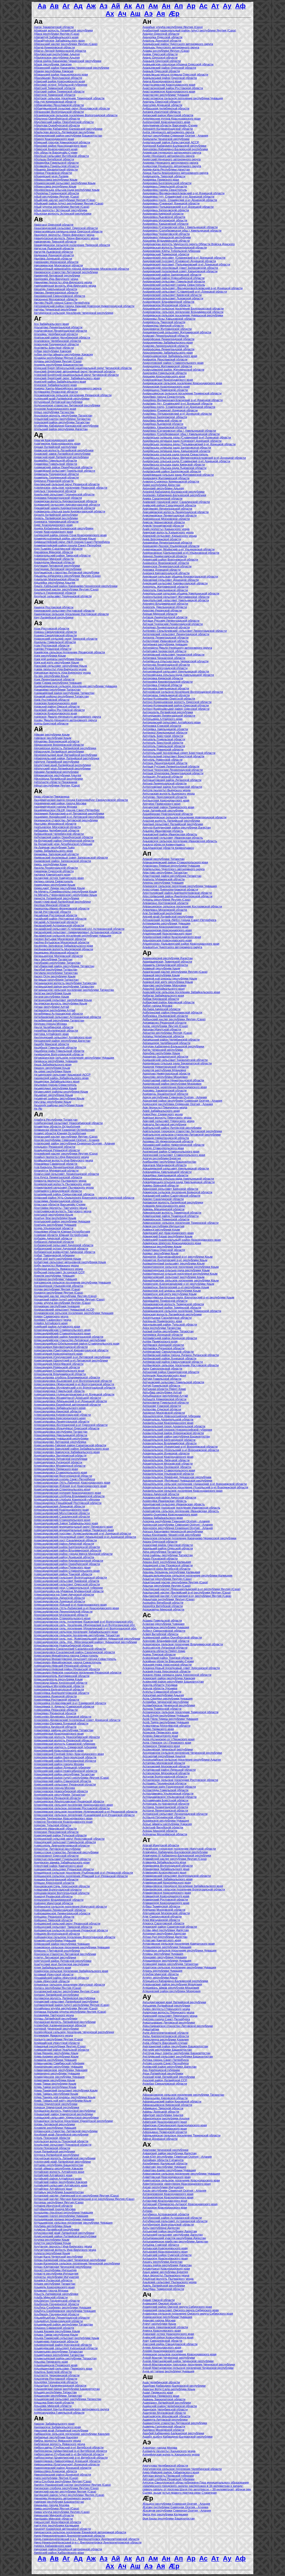 The image size is (285, 2576). Describe the element at coordinates (167, 681) in the screenshot. I see `Антоновка Кировоградской области` at that location.